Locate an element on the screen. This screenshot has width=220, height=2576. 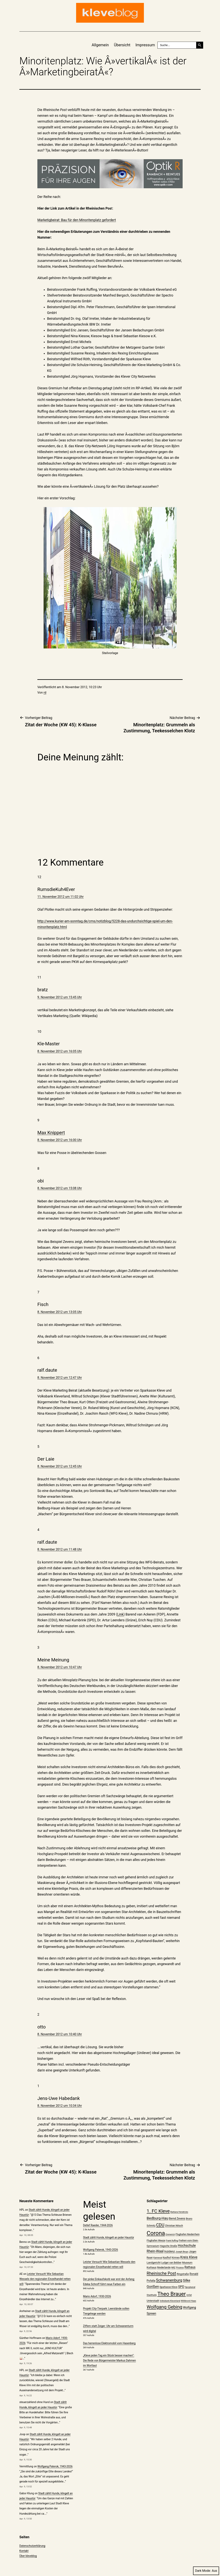
Rathaus [Rathaus (29 Einträge)] is located at coordinates (189, 2267).